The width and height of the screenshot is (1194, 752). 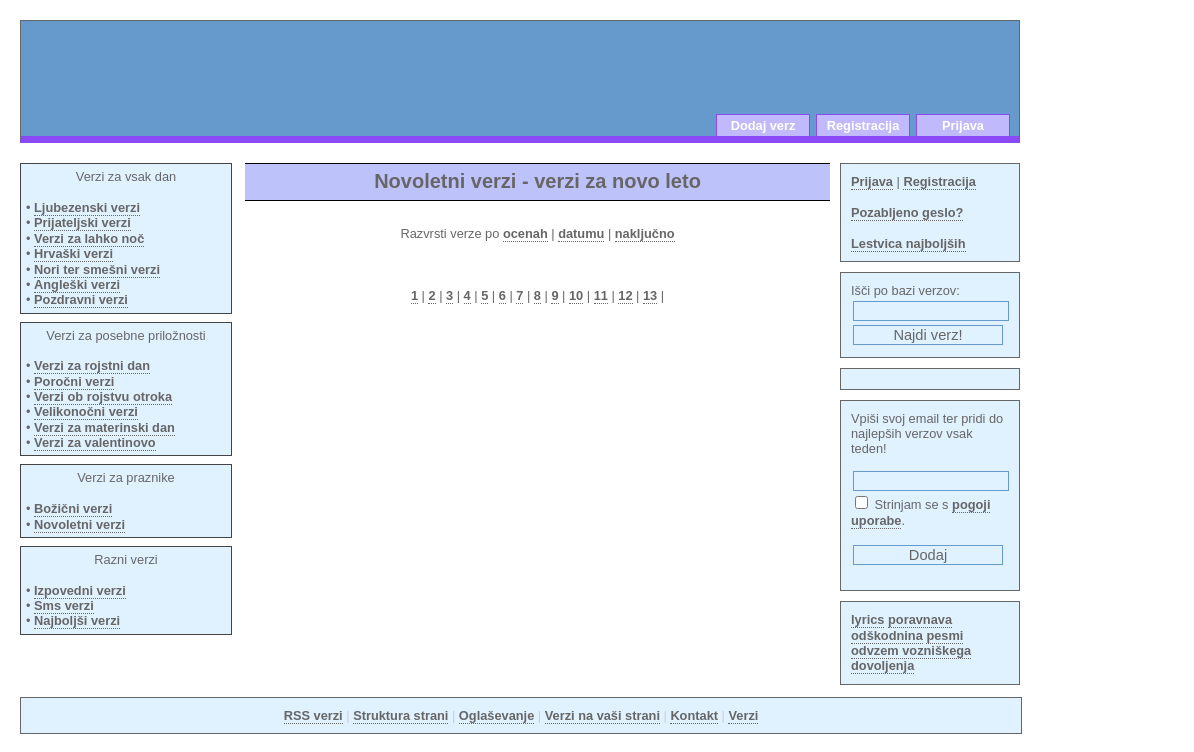 I want to click on 12, so click(x=625, y=295).